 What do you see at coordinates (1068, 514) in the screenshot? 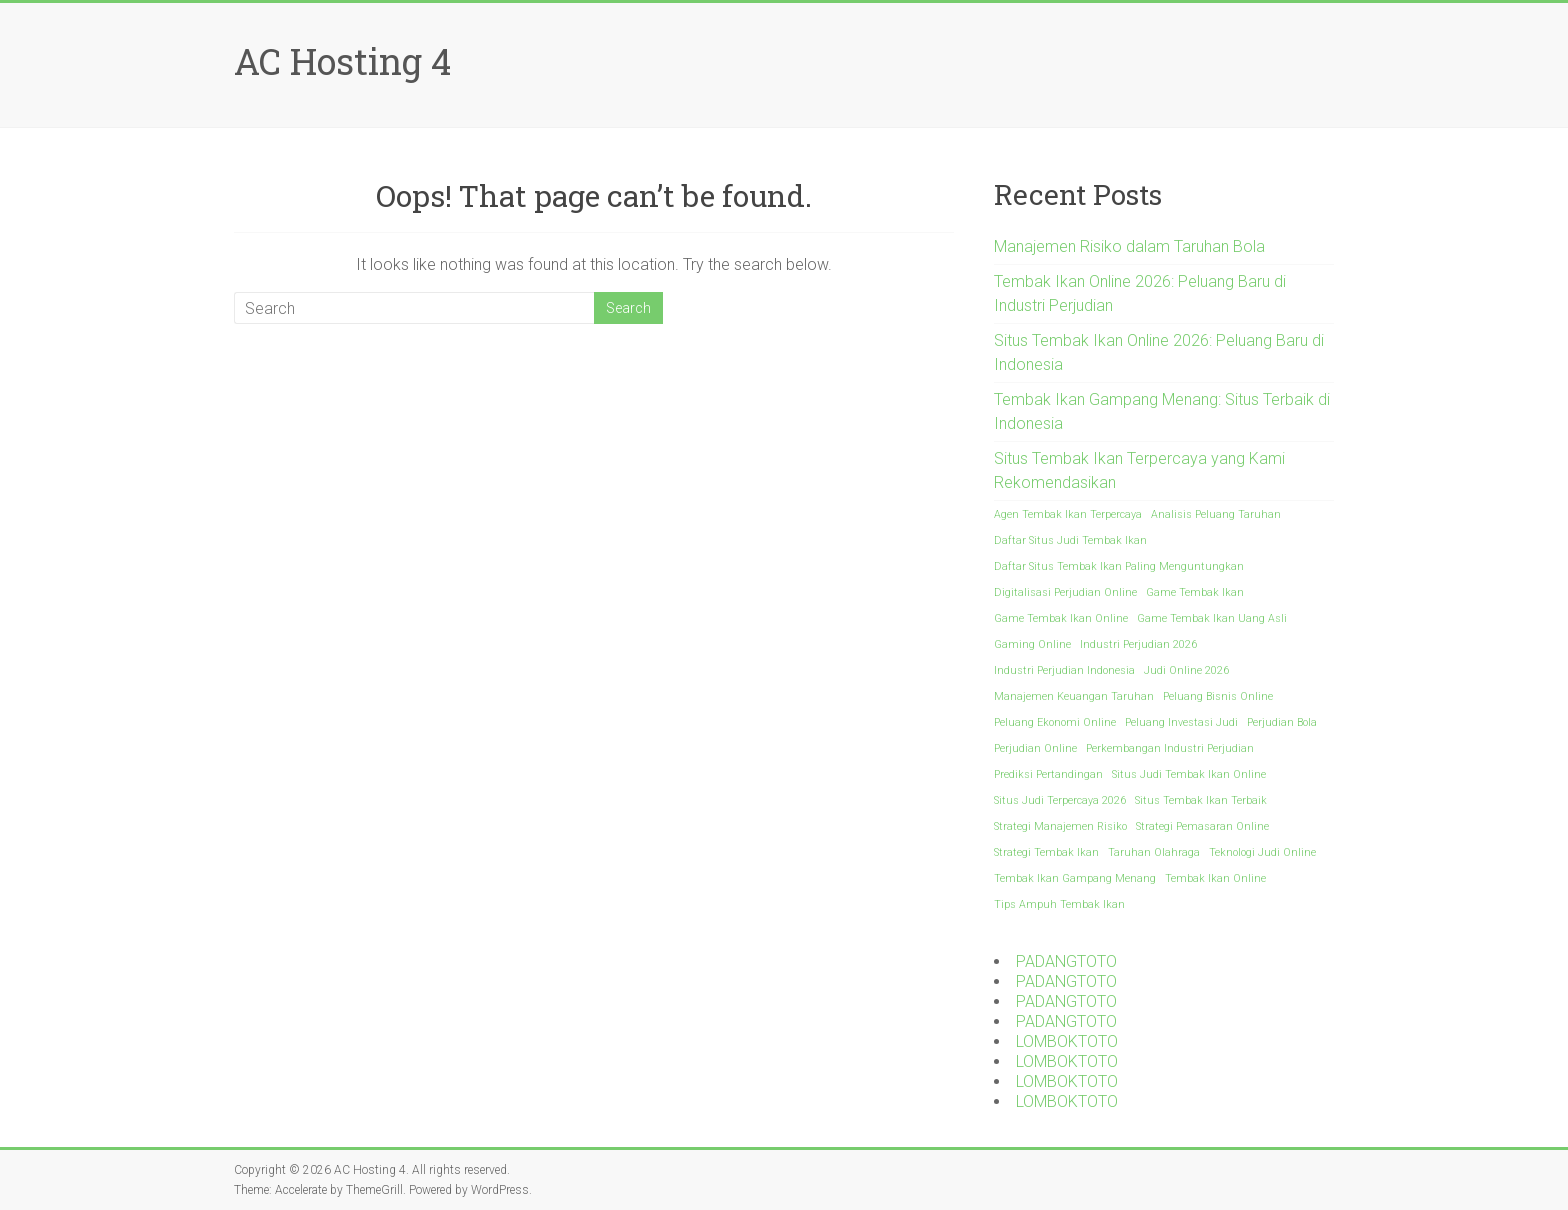
I see `Agen Tembak Ikan Terpercaya [Agen Tembak Ikan Terpercaya (1 item)]` at bounding box center [1068, 514].